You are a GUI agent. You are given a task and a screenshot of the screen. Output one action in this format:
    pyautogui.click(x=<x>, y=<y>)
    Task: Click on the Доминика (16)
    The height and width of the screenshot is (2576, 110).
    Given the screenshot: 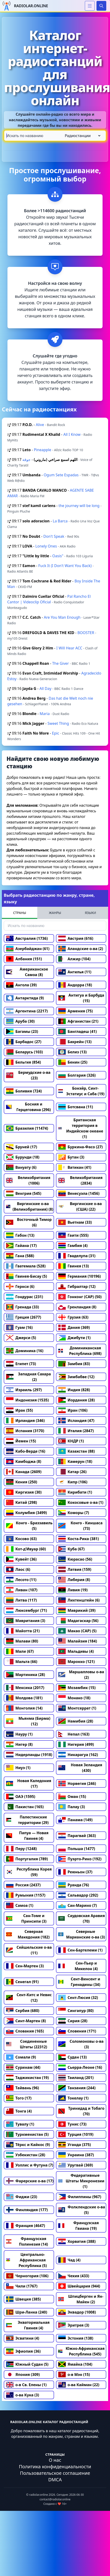 What is the action you would take?
    pyautogui.click(x=24, y=1350)
    